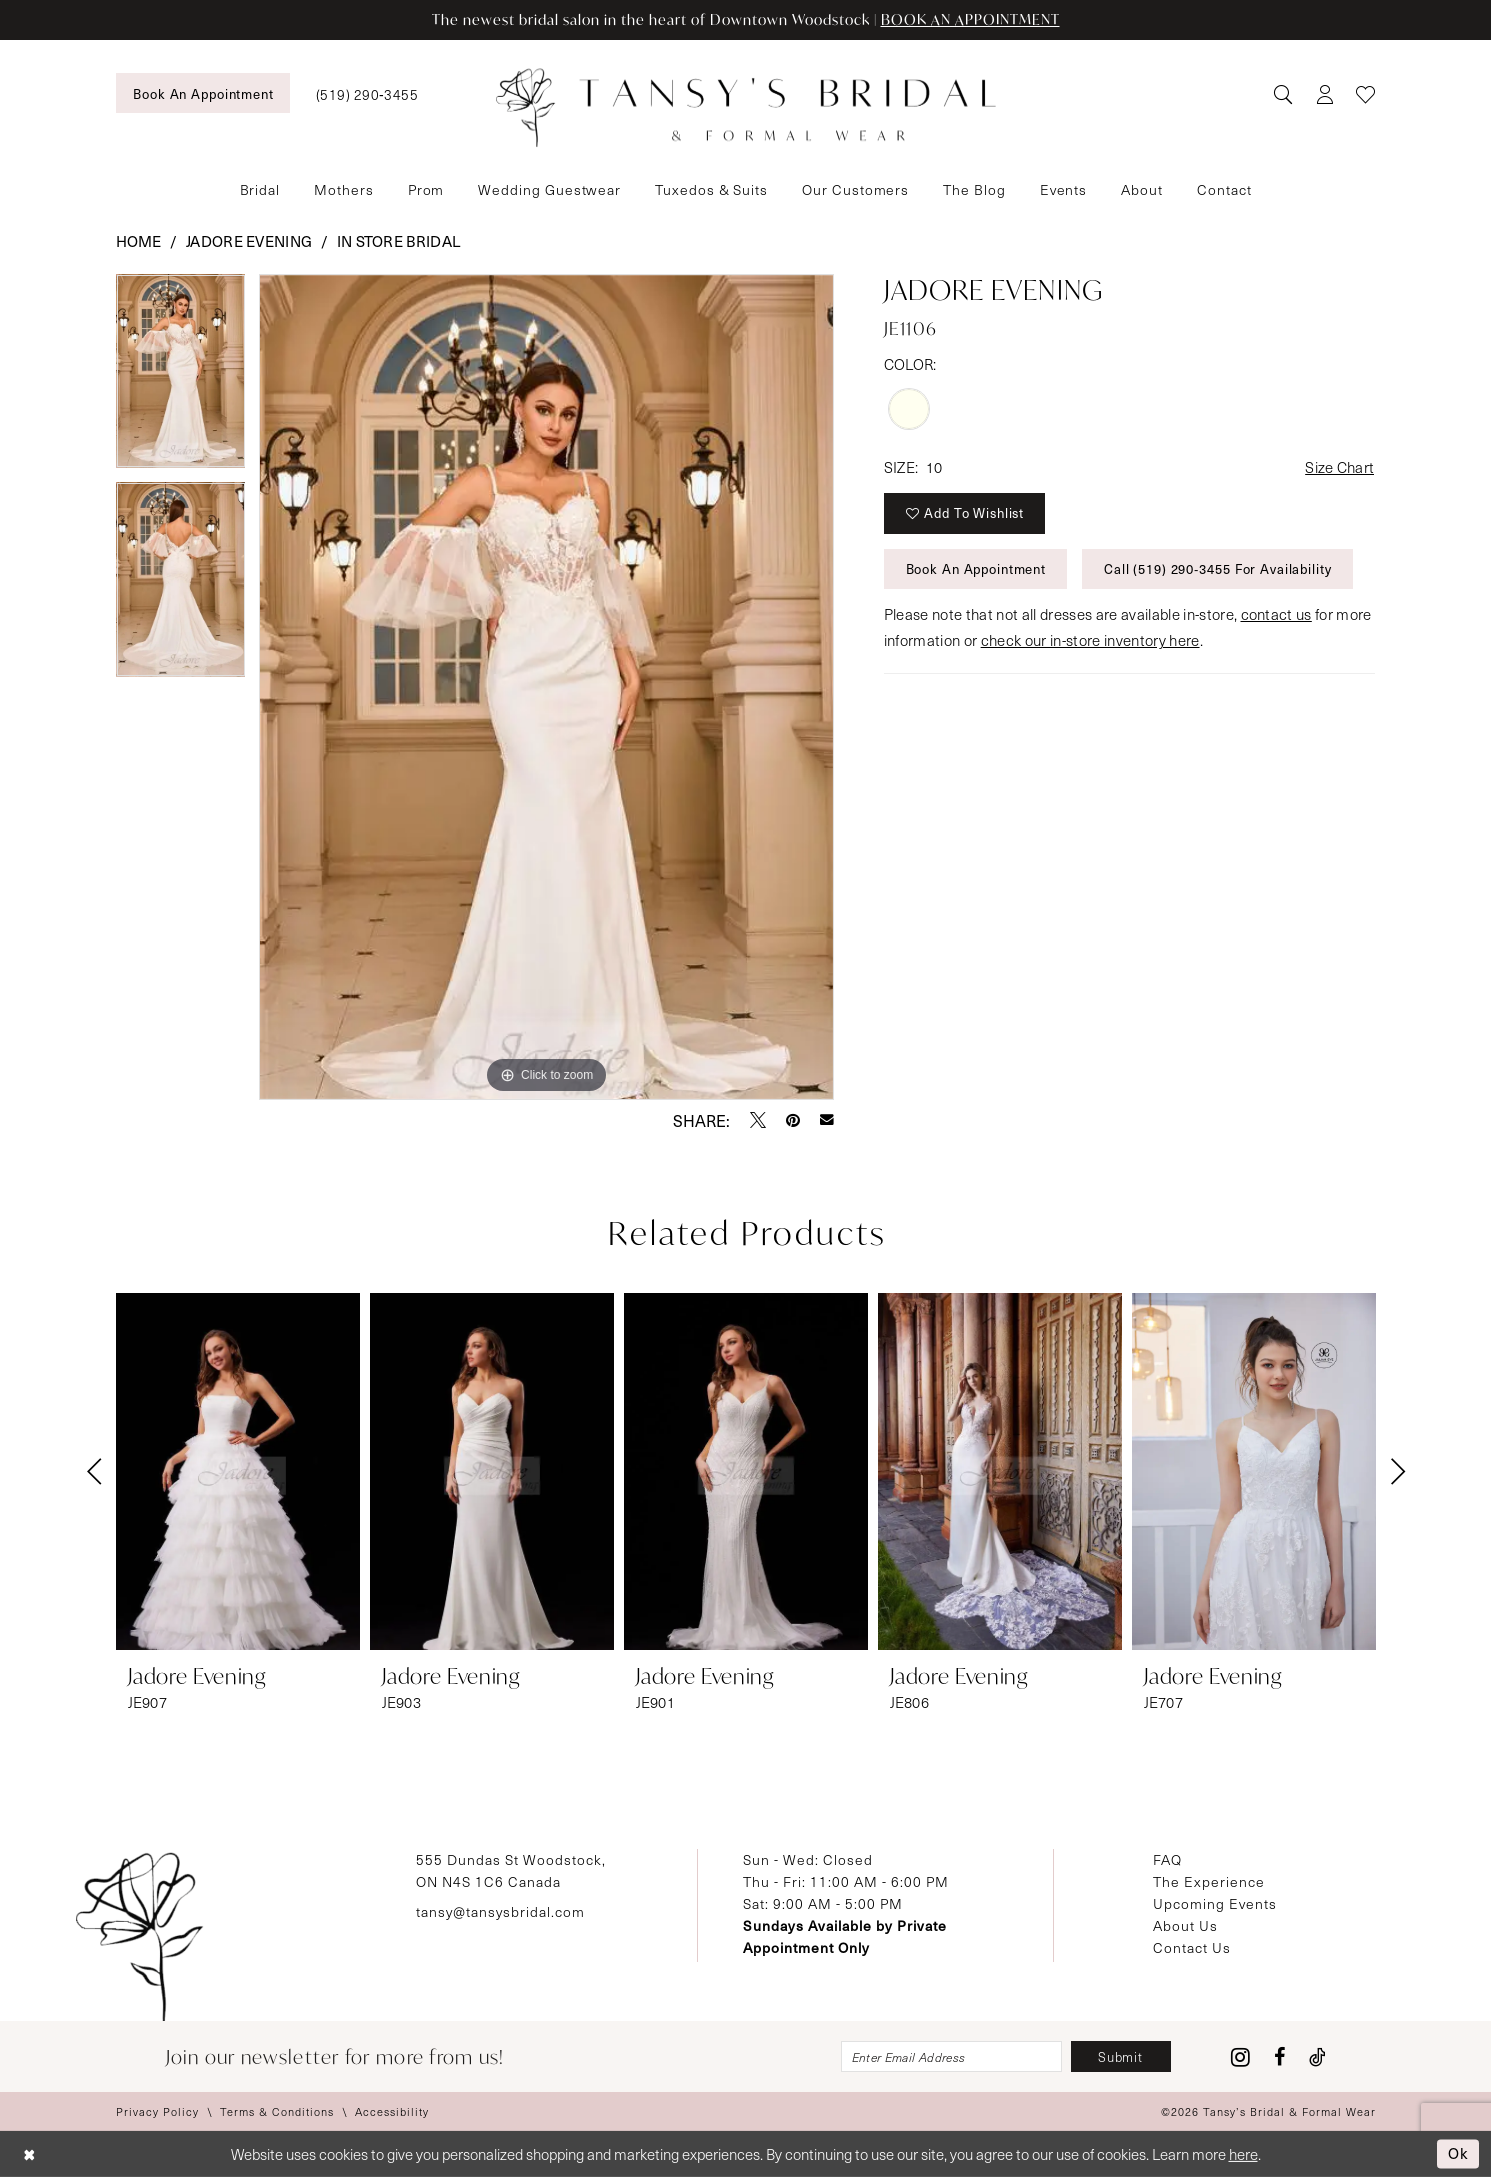  What do you see at coordinates (238, 1471) in the screenshot?
I see `[presentation]` at bounding box center [238, 1471].